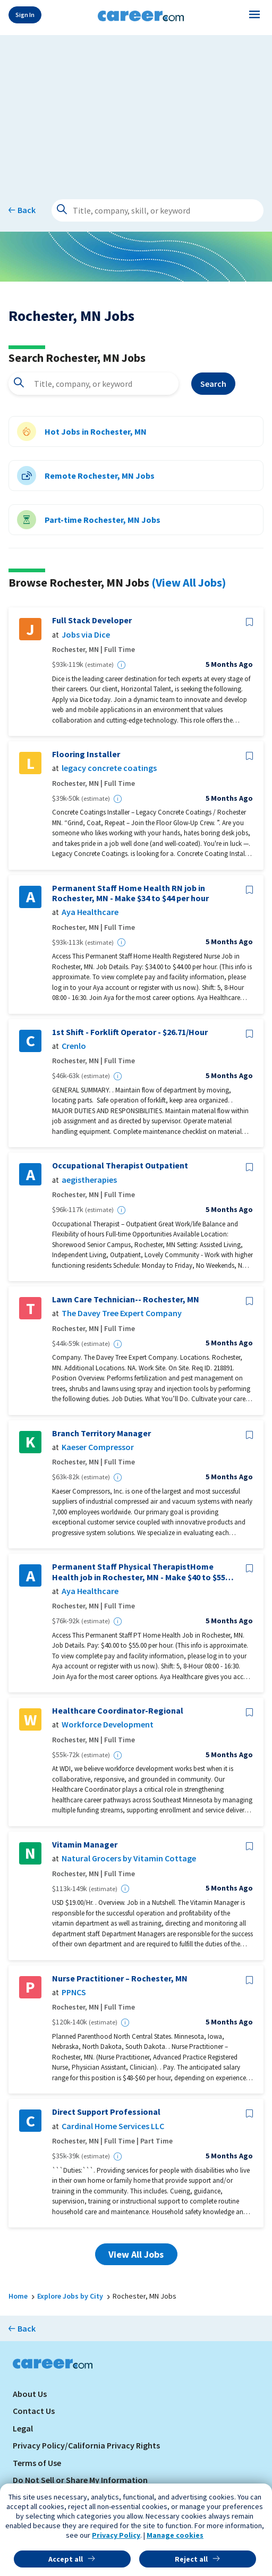 This screenshot has width=272, height=2576. Describe the element at coordinates (106, 2112) in the screenshot. I see `Direct Support Professional` at that location.